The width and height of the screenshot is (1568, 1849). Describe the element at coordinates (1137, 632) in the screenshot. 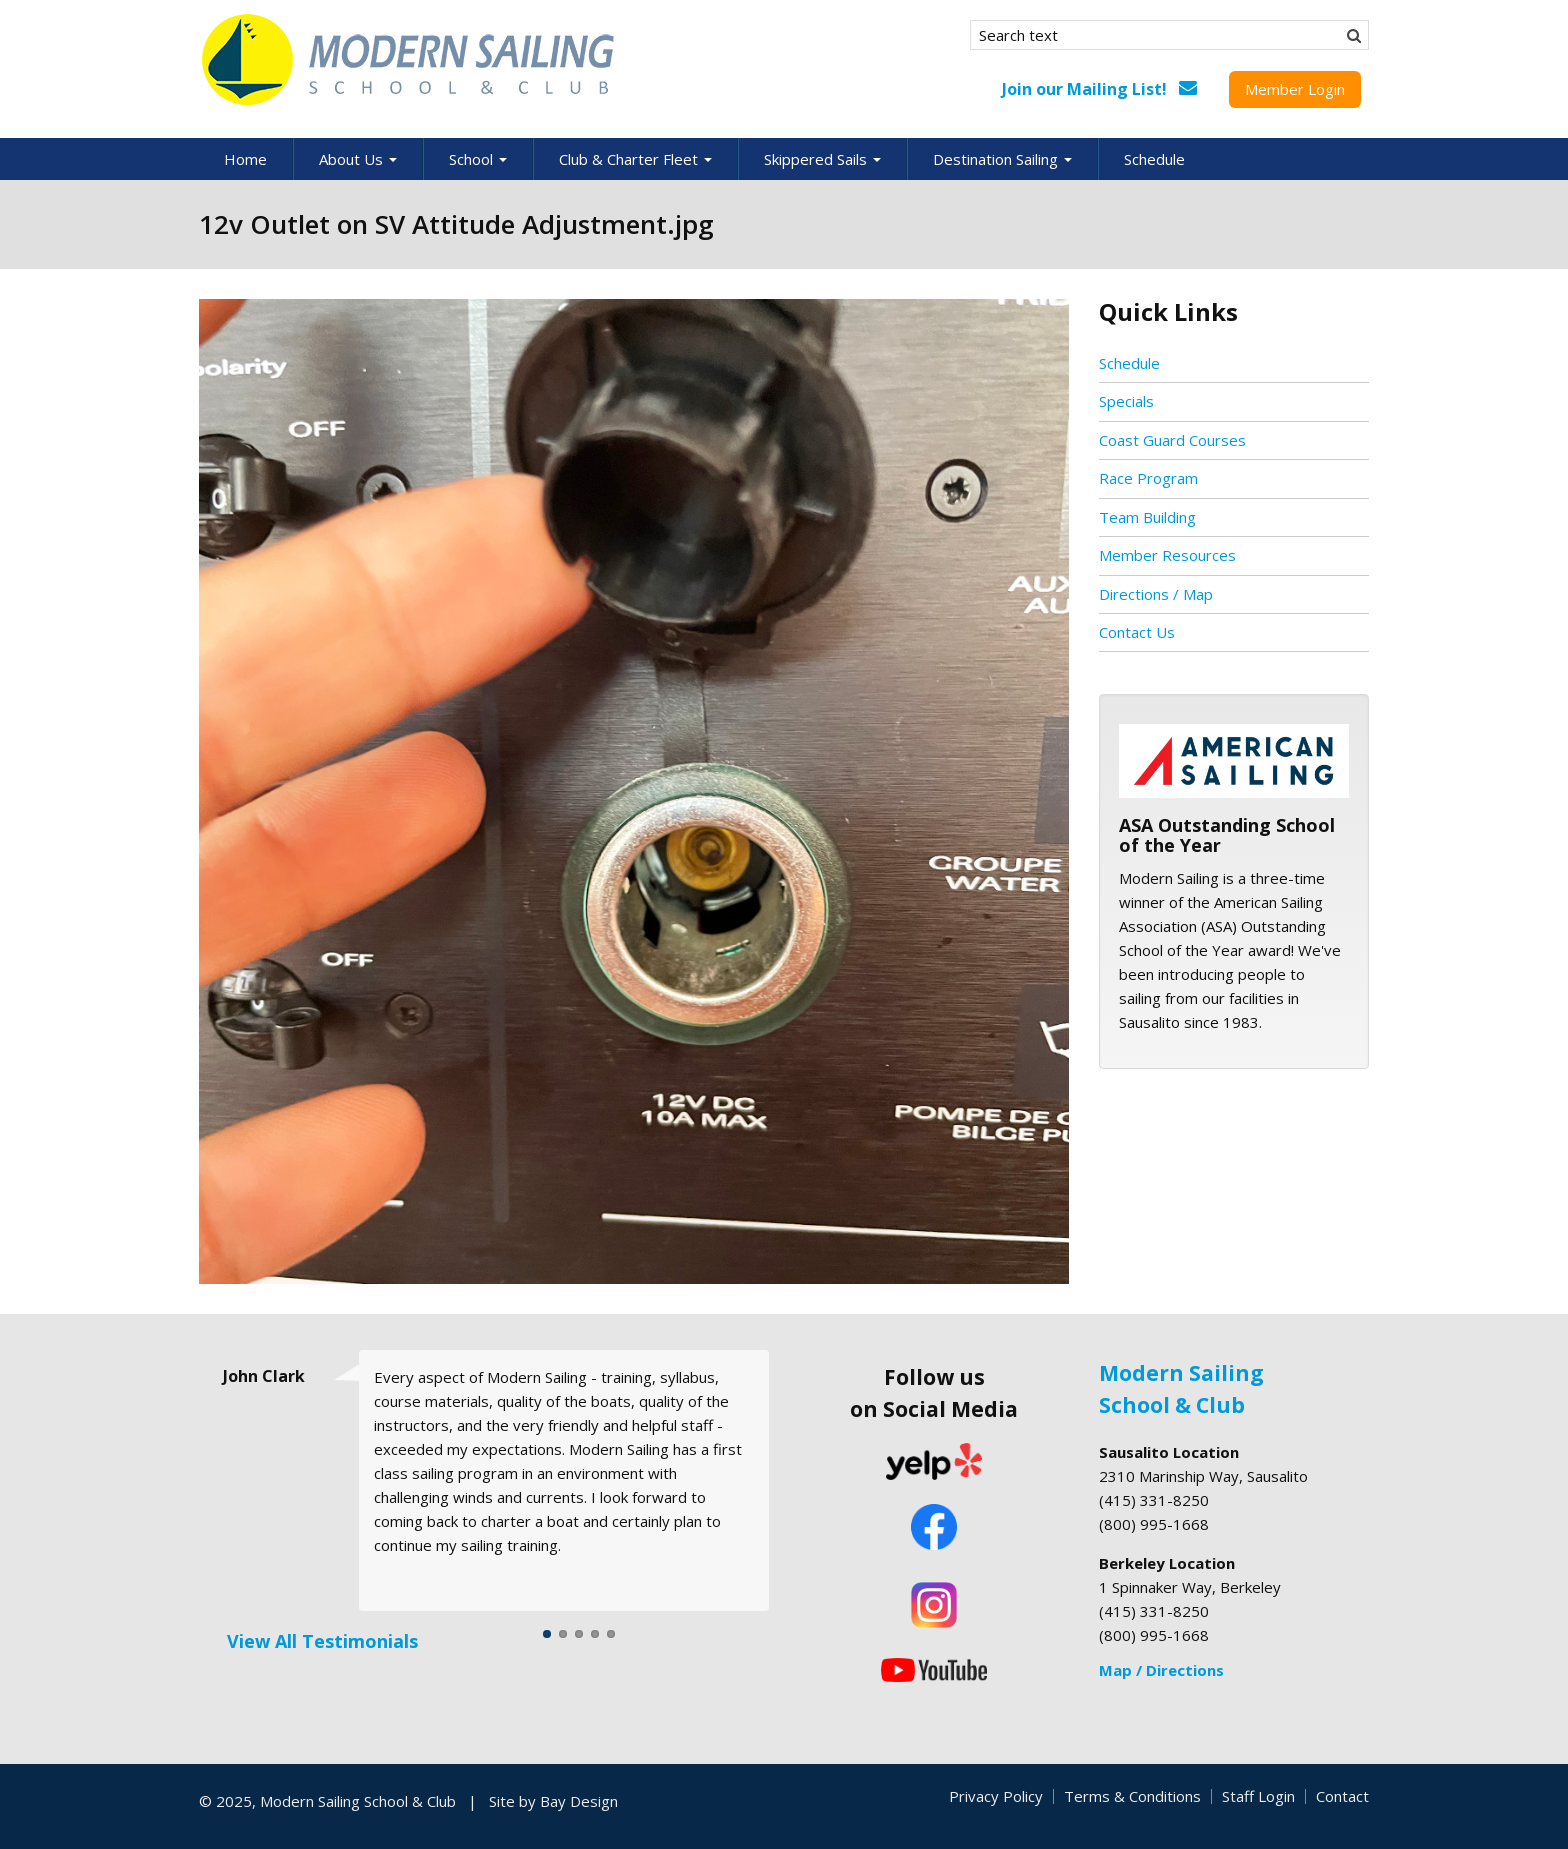

I see `Contact Us` at that location.